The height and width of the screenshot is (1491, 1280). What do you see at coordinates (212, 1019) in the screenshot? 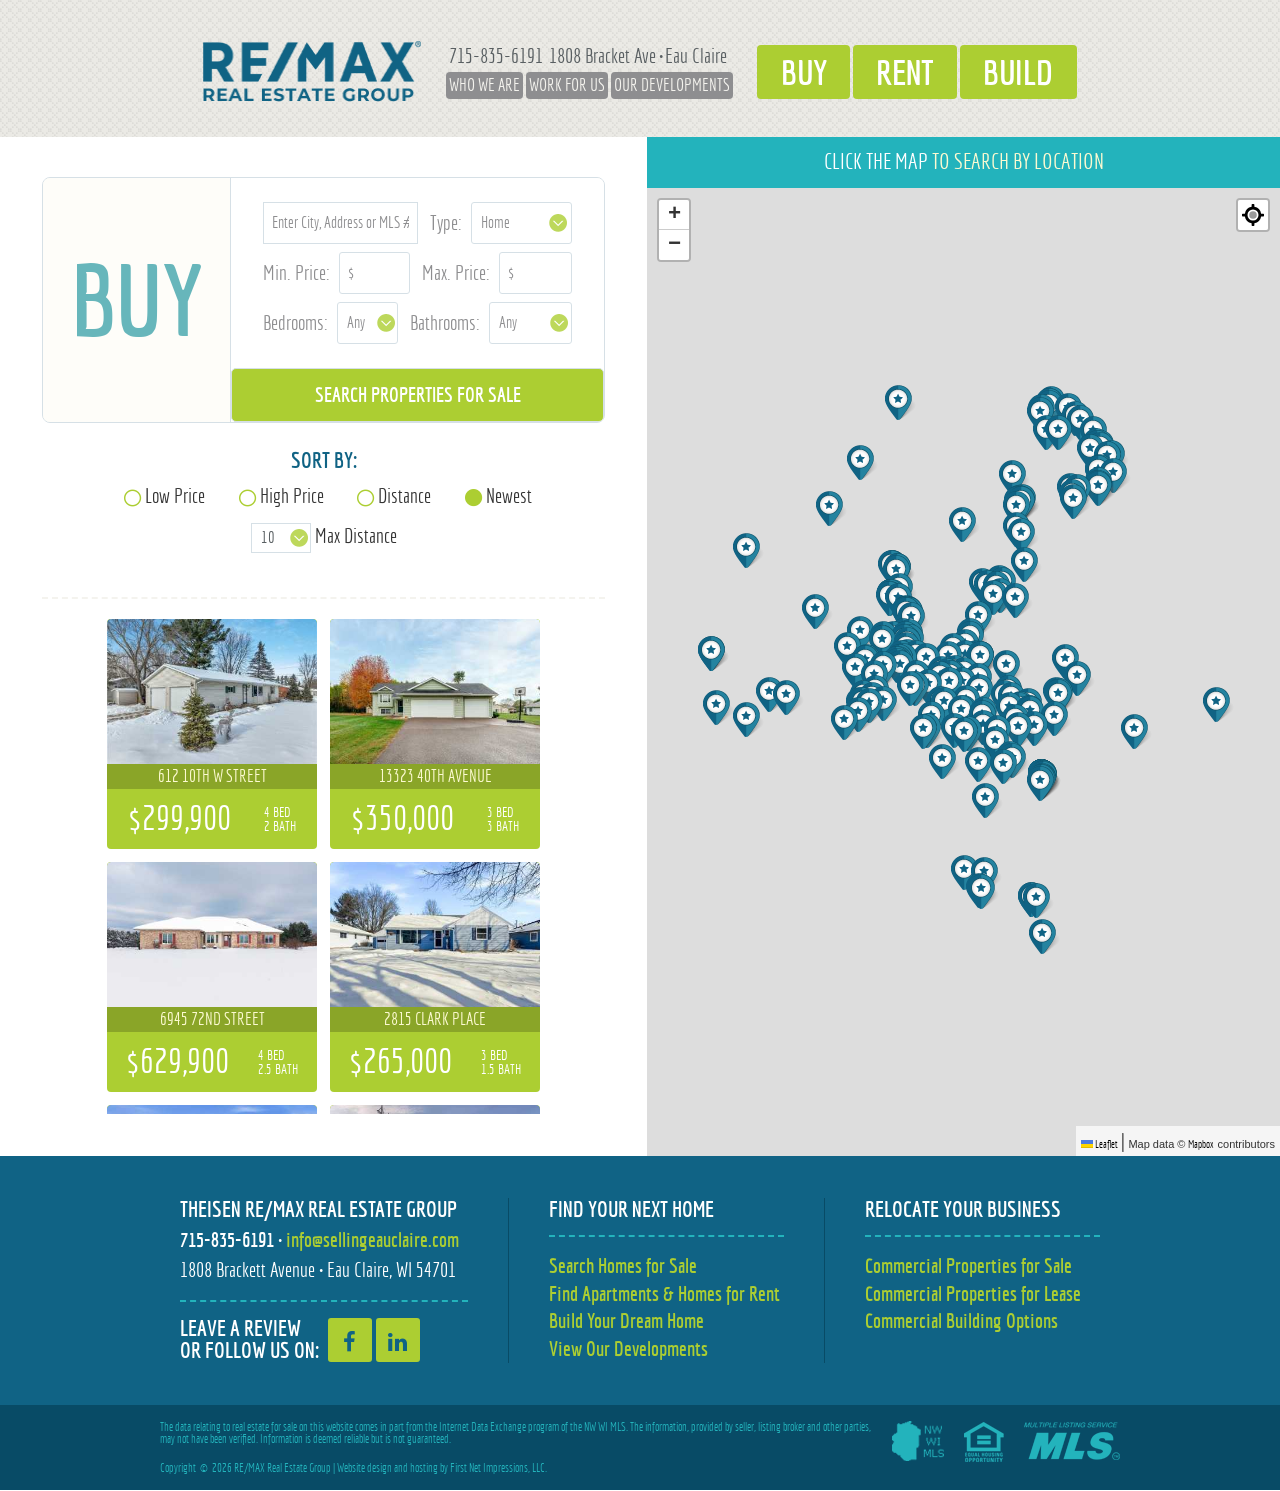
I see `6945 72nd Street` at bounding box center [212, 1019].